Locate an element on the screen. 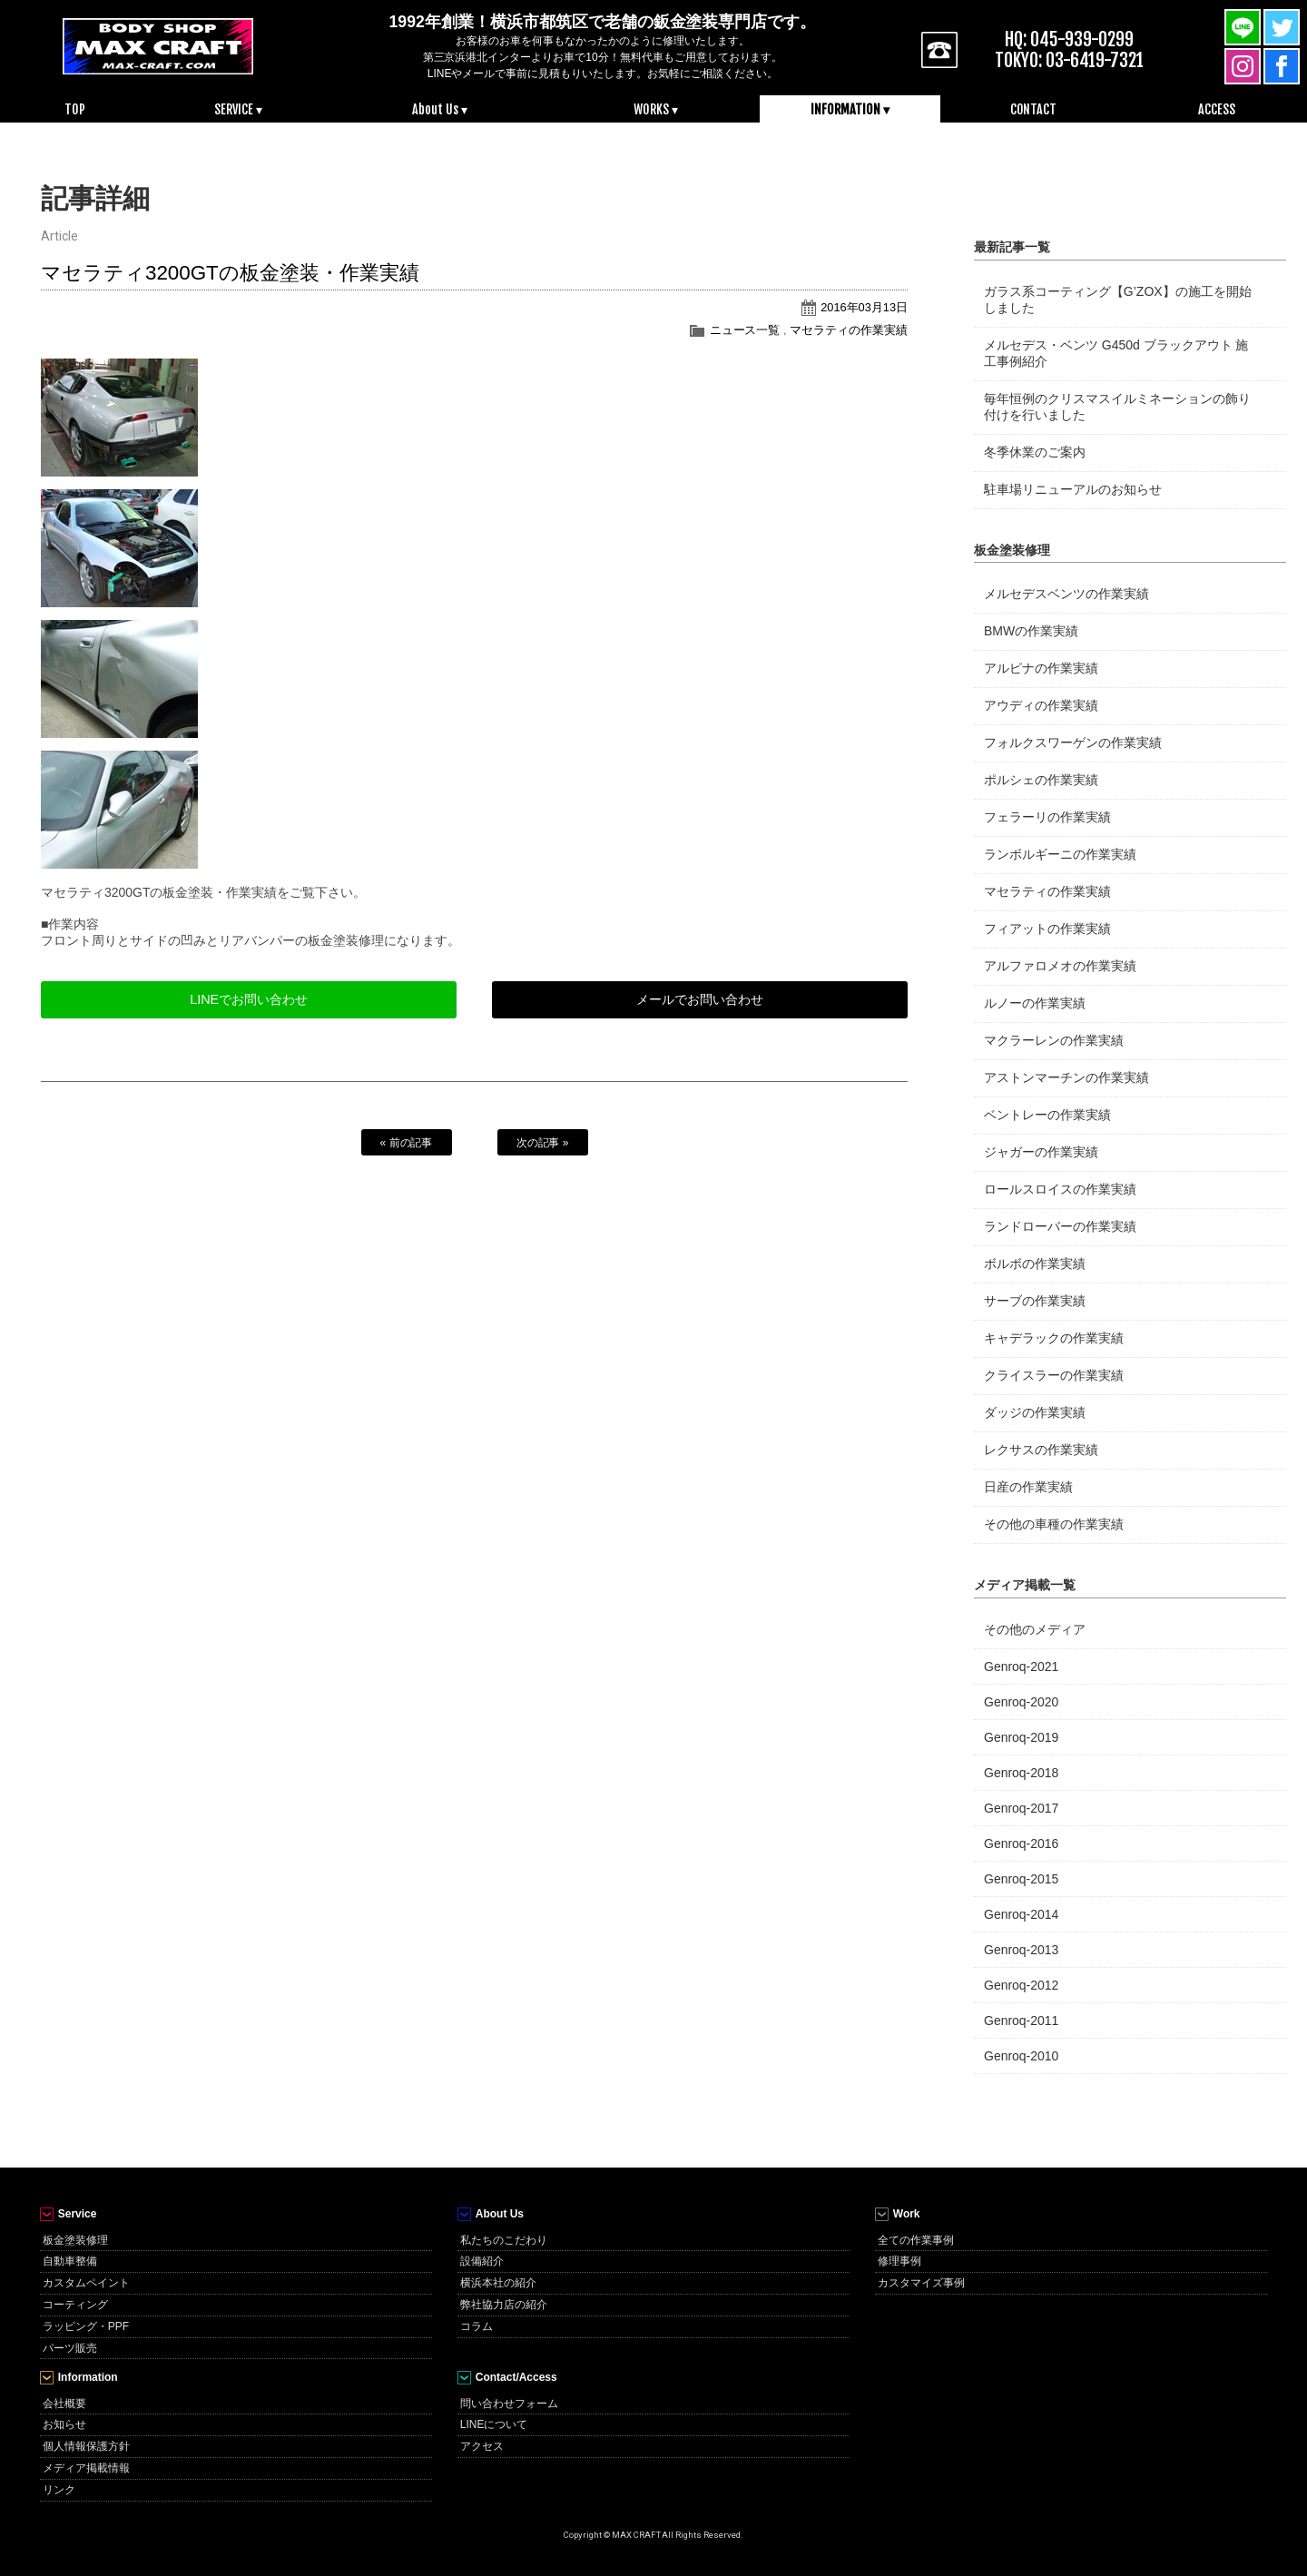  自動車整備 is located at coordinates (70, 2261).